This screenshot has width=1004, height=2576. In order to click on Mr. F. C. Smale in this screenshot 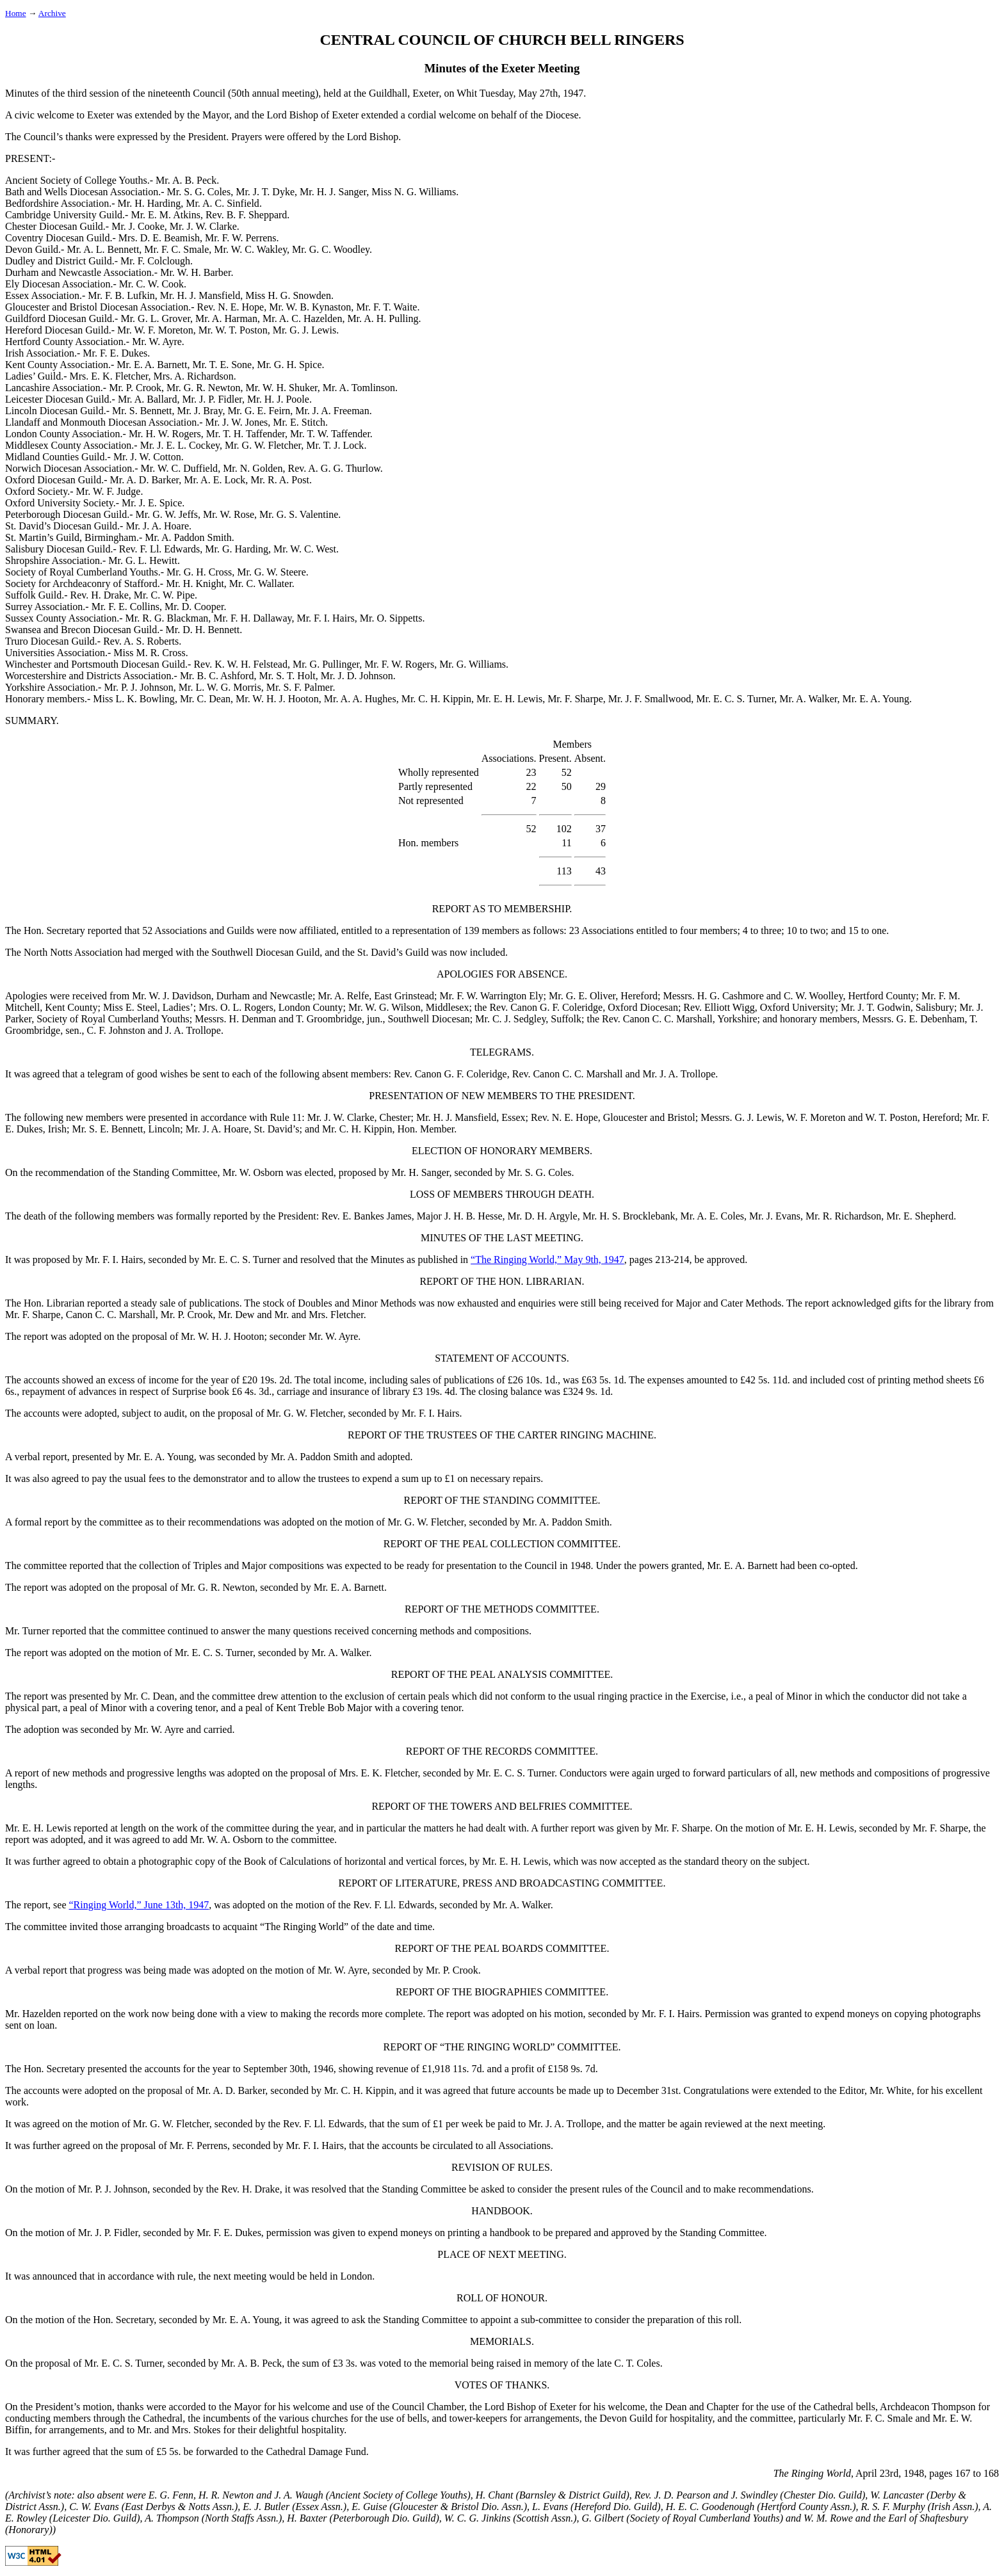, I will do `click(176, 249)`.